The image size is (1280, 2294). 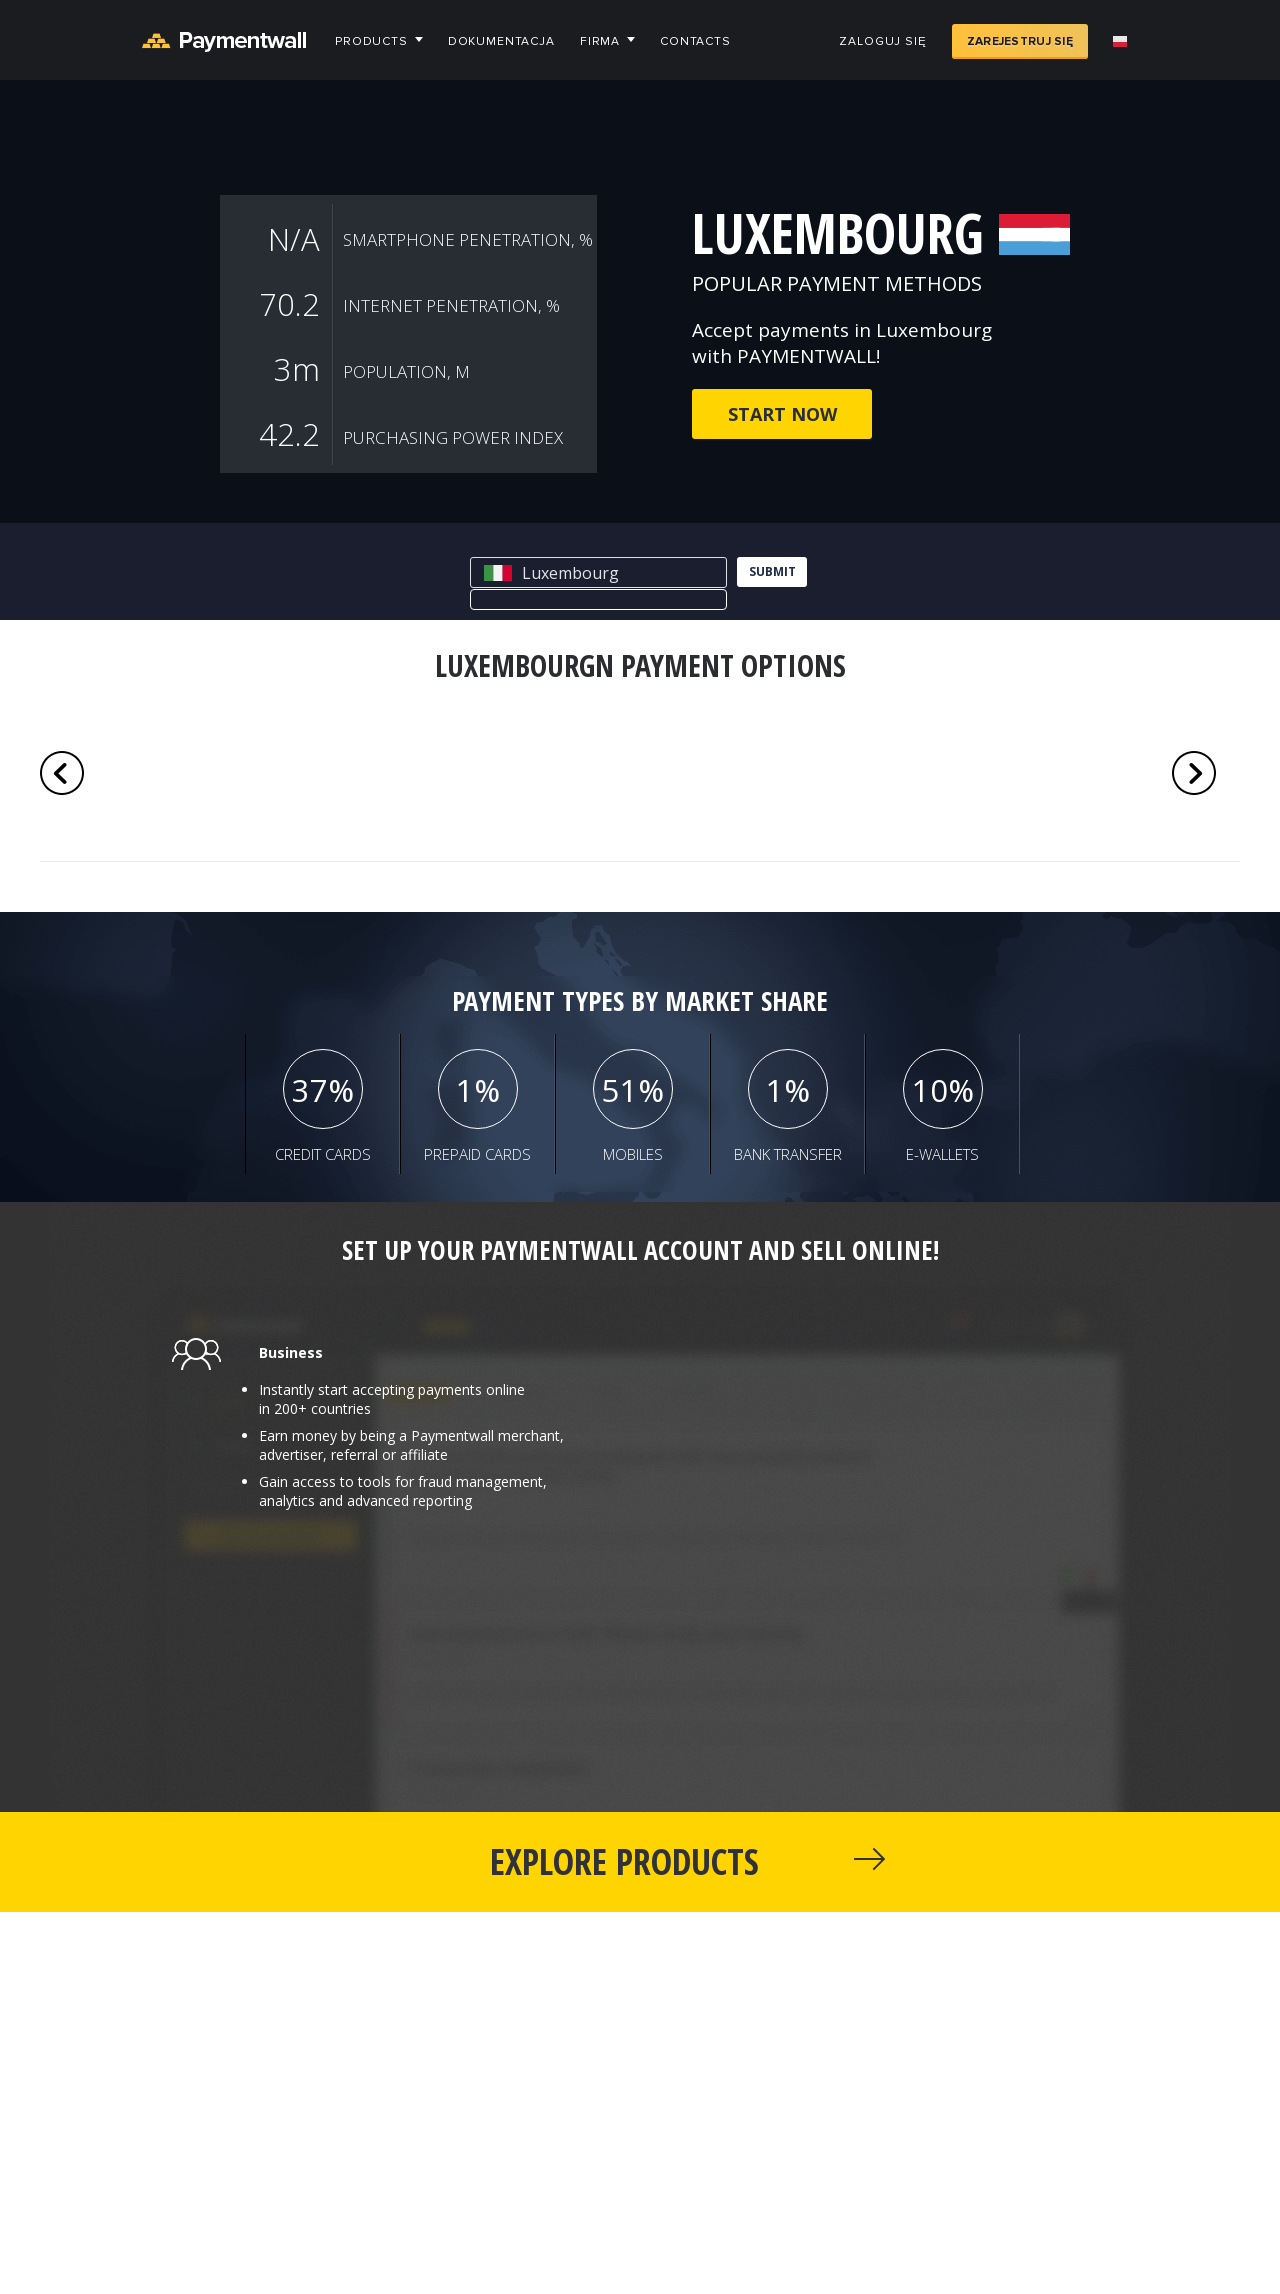 What do you see at coordinates (782, 414) in the screenshot?
I see `Start now` at bounding box center [782, 414].